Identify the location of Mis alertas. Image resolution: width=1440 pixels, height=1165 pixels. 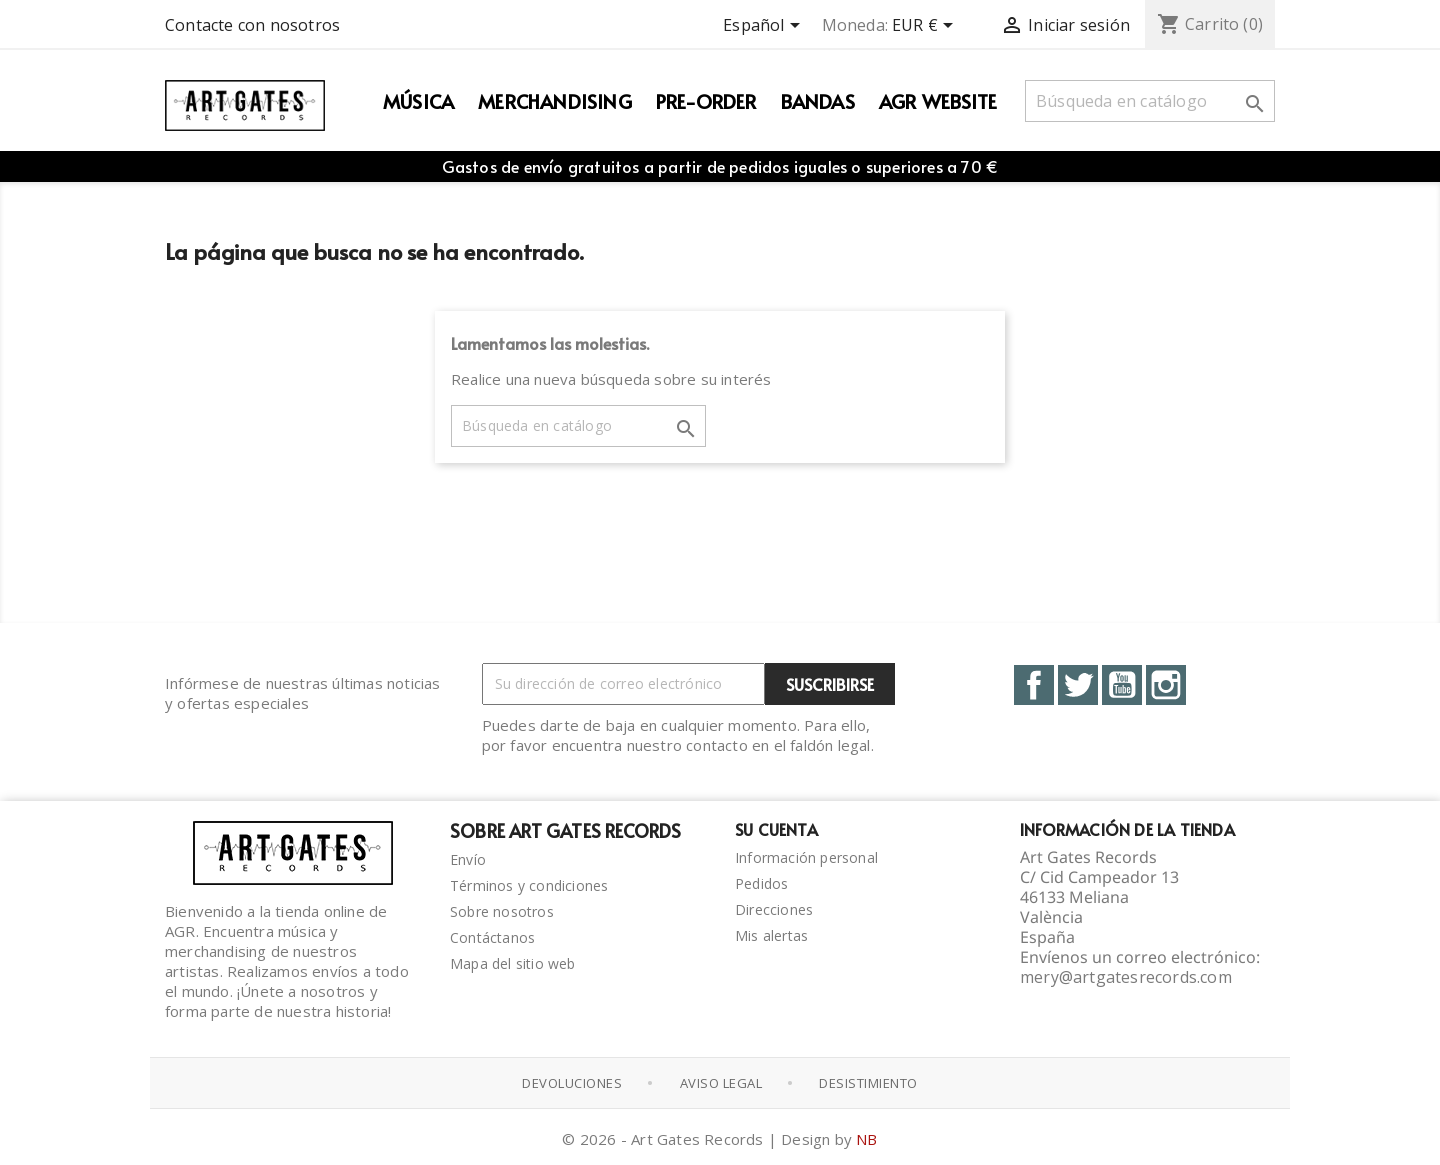
(771, 935).